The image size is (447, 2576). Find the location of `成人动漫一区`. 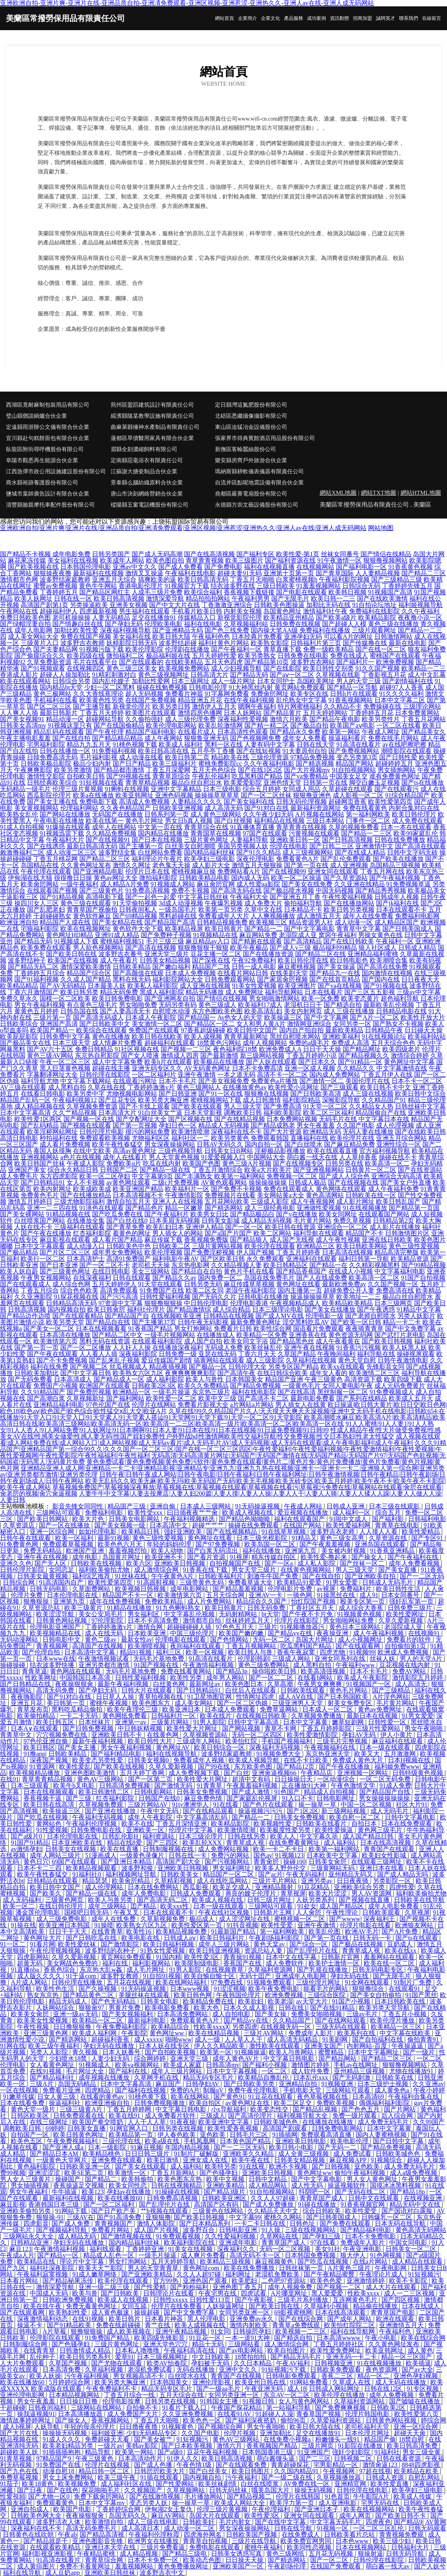

成人动漫一区 is located at coordinates (354, 922).